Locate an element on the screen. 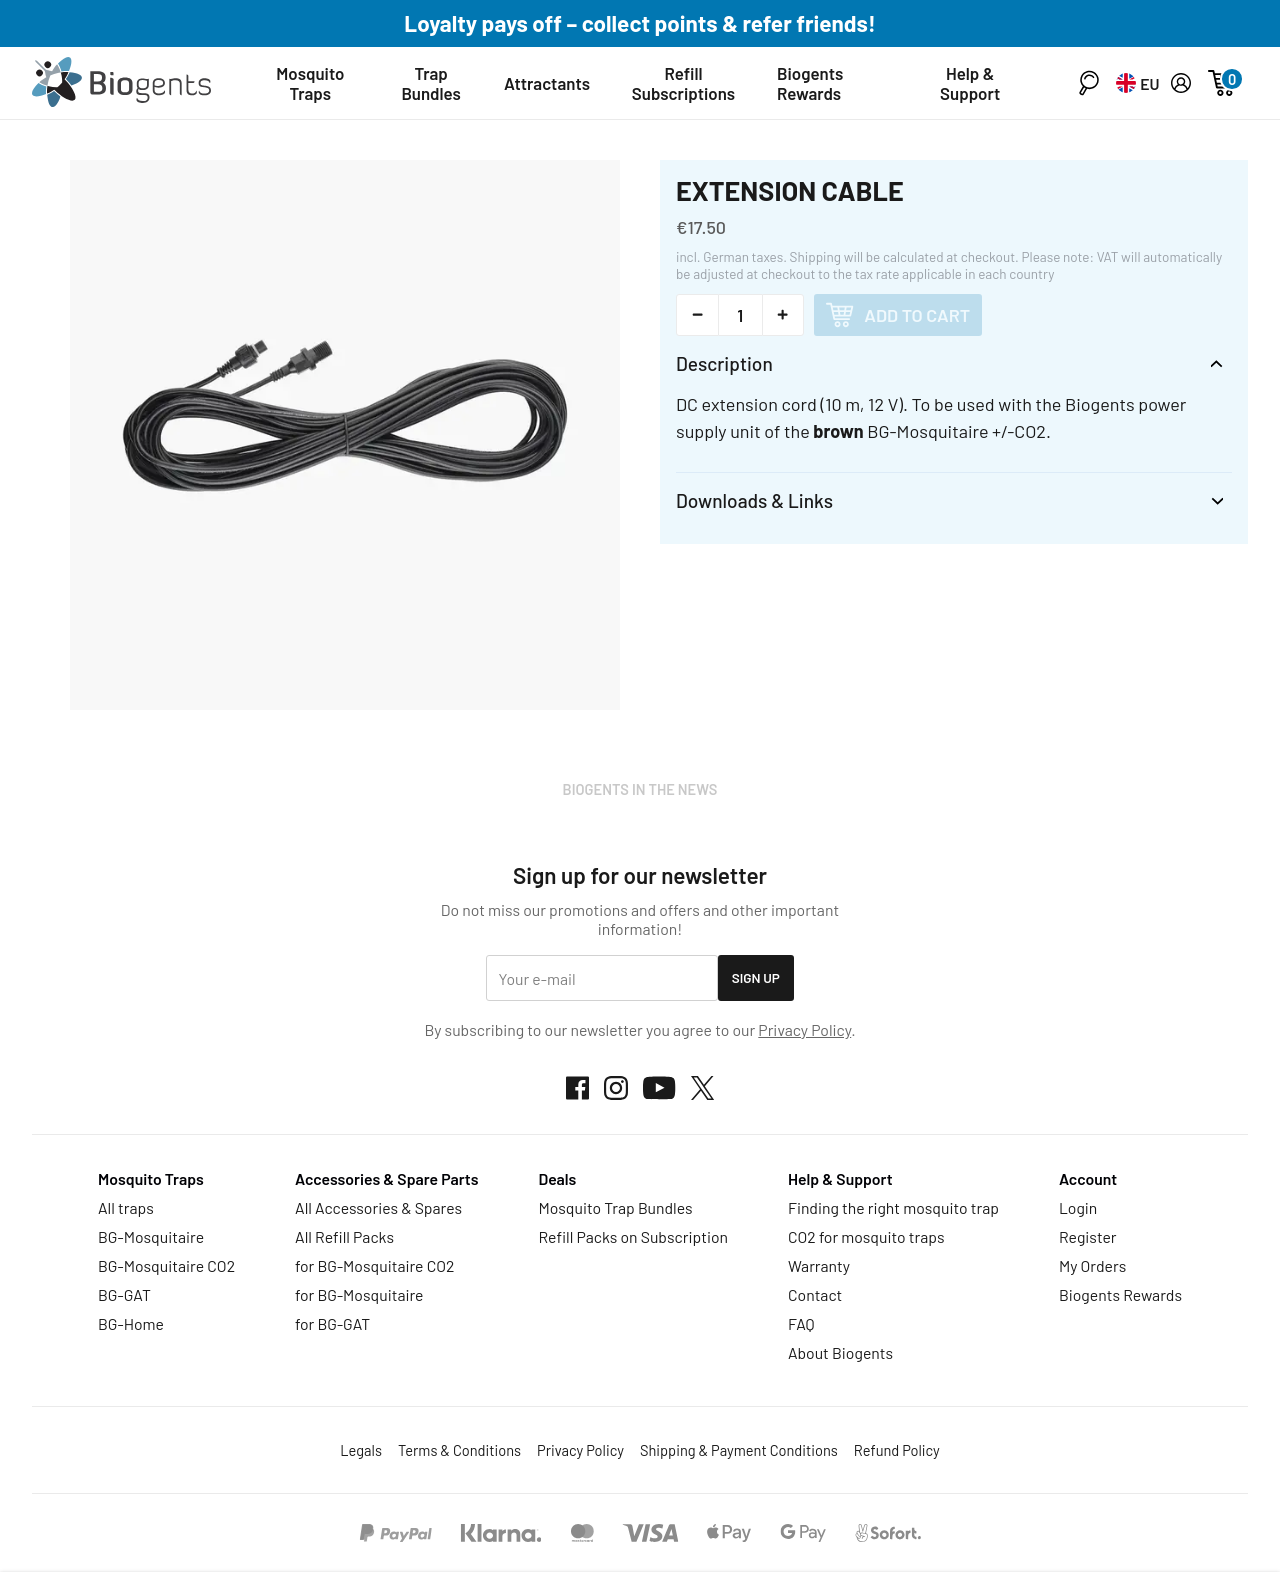 The width and height of the screenshot is (1280, 1572). Trap Bundles is located at coordinates (431, 83).